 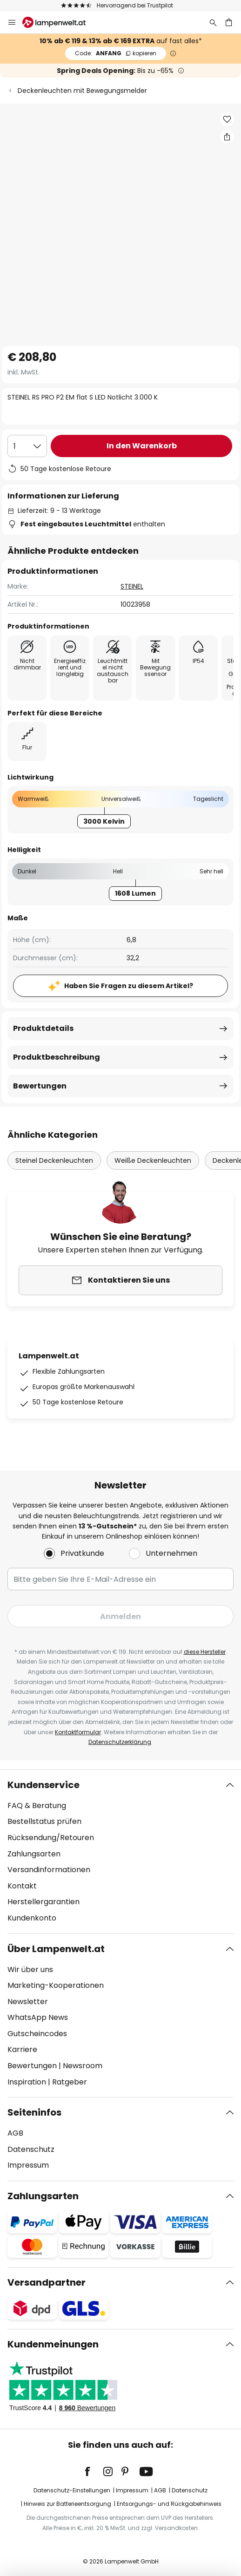 I want to click on Datenschutzerklärung, so click(x=119, y=1742).